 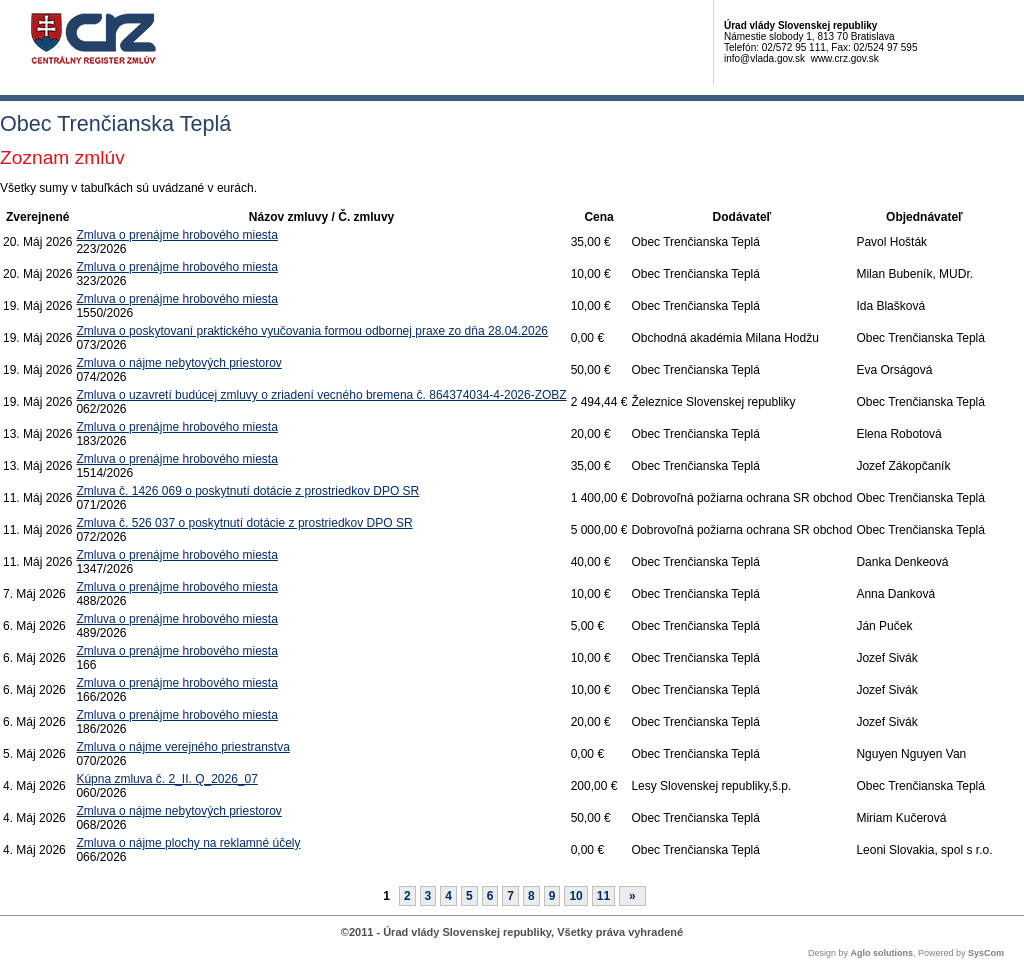 I want to click on [Nasledujuca-strana], so click(x=632, y=896).